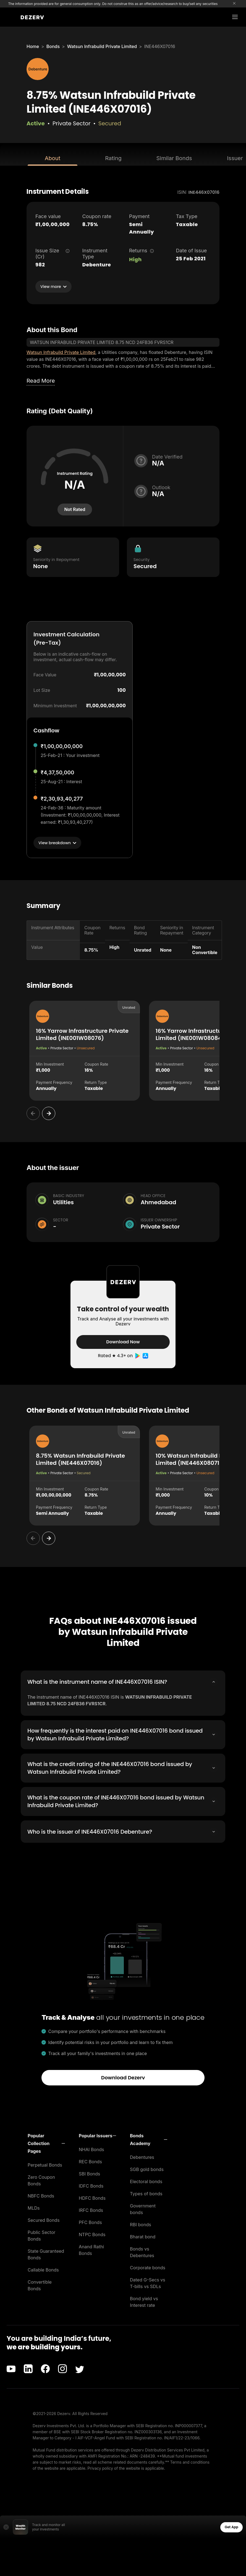 The height and width of the screenshot is (2576, 246). Describe the element at coordinates (142, 2235) in the screenshot. I see `Bharat bond` at that location.